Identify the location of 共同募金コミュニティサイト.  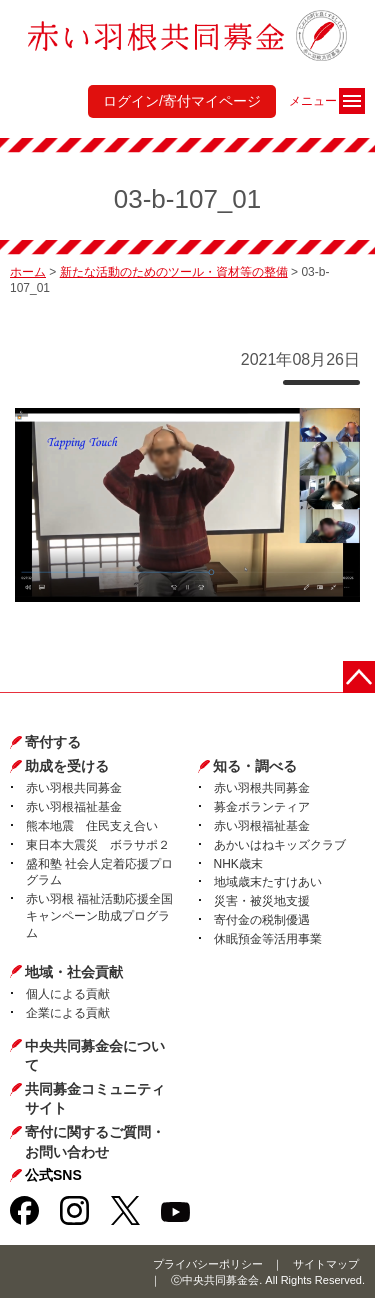
(95, 1099).